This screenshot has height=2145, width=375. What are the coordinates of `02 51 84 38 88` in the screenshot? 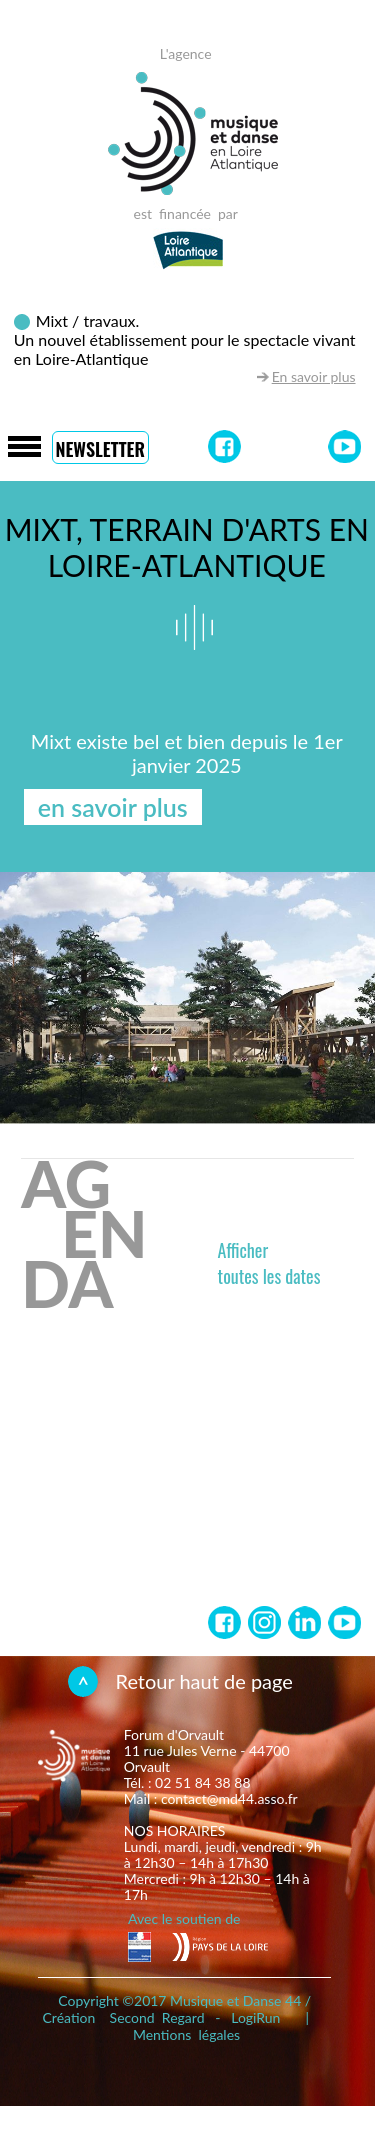 It's located at (203, 1782).